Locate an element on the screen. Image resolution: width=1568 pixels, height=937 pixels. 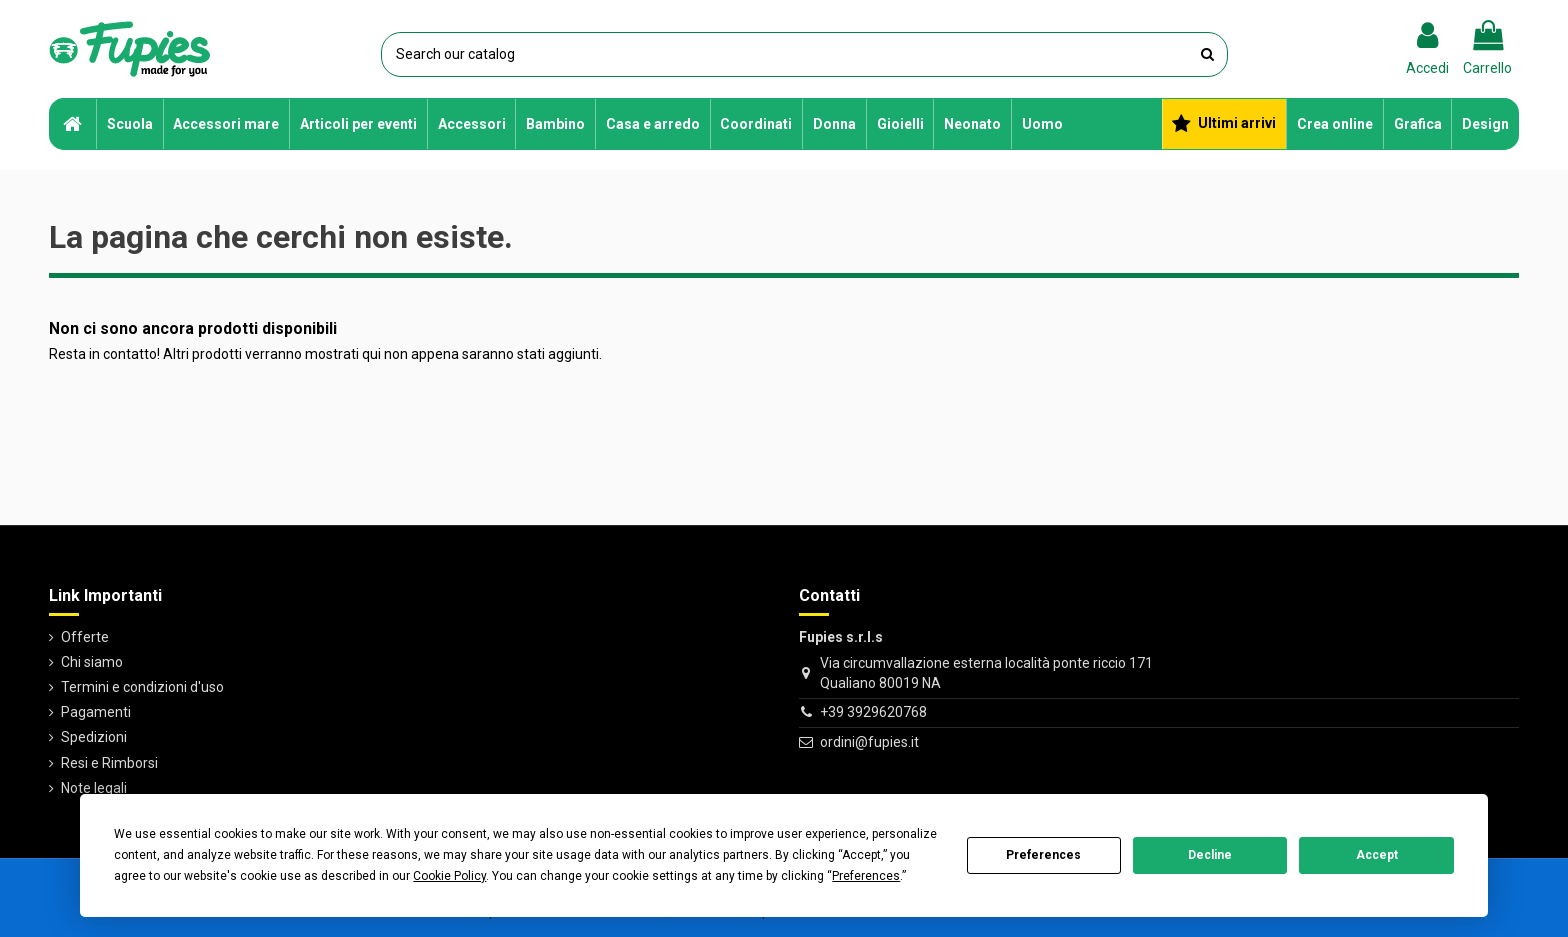
Pagamenti is located at coordinates (96, 712).